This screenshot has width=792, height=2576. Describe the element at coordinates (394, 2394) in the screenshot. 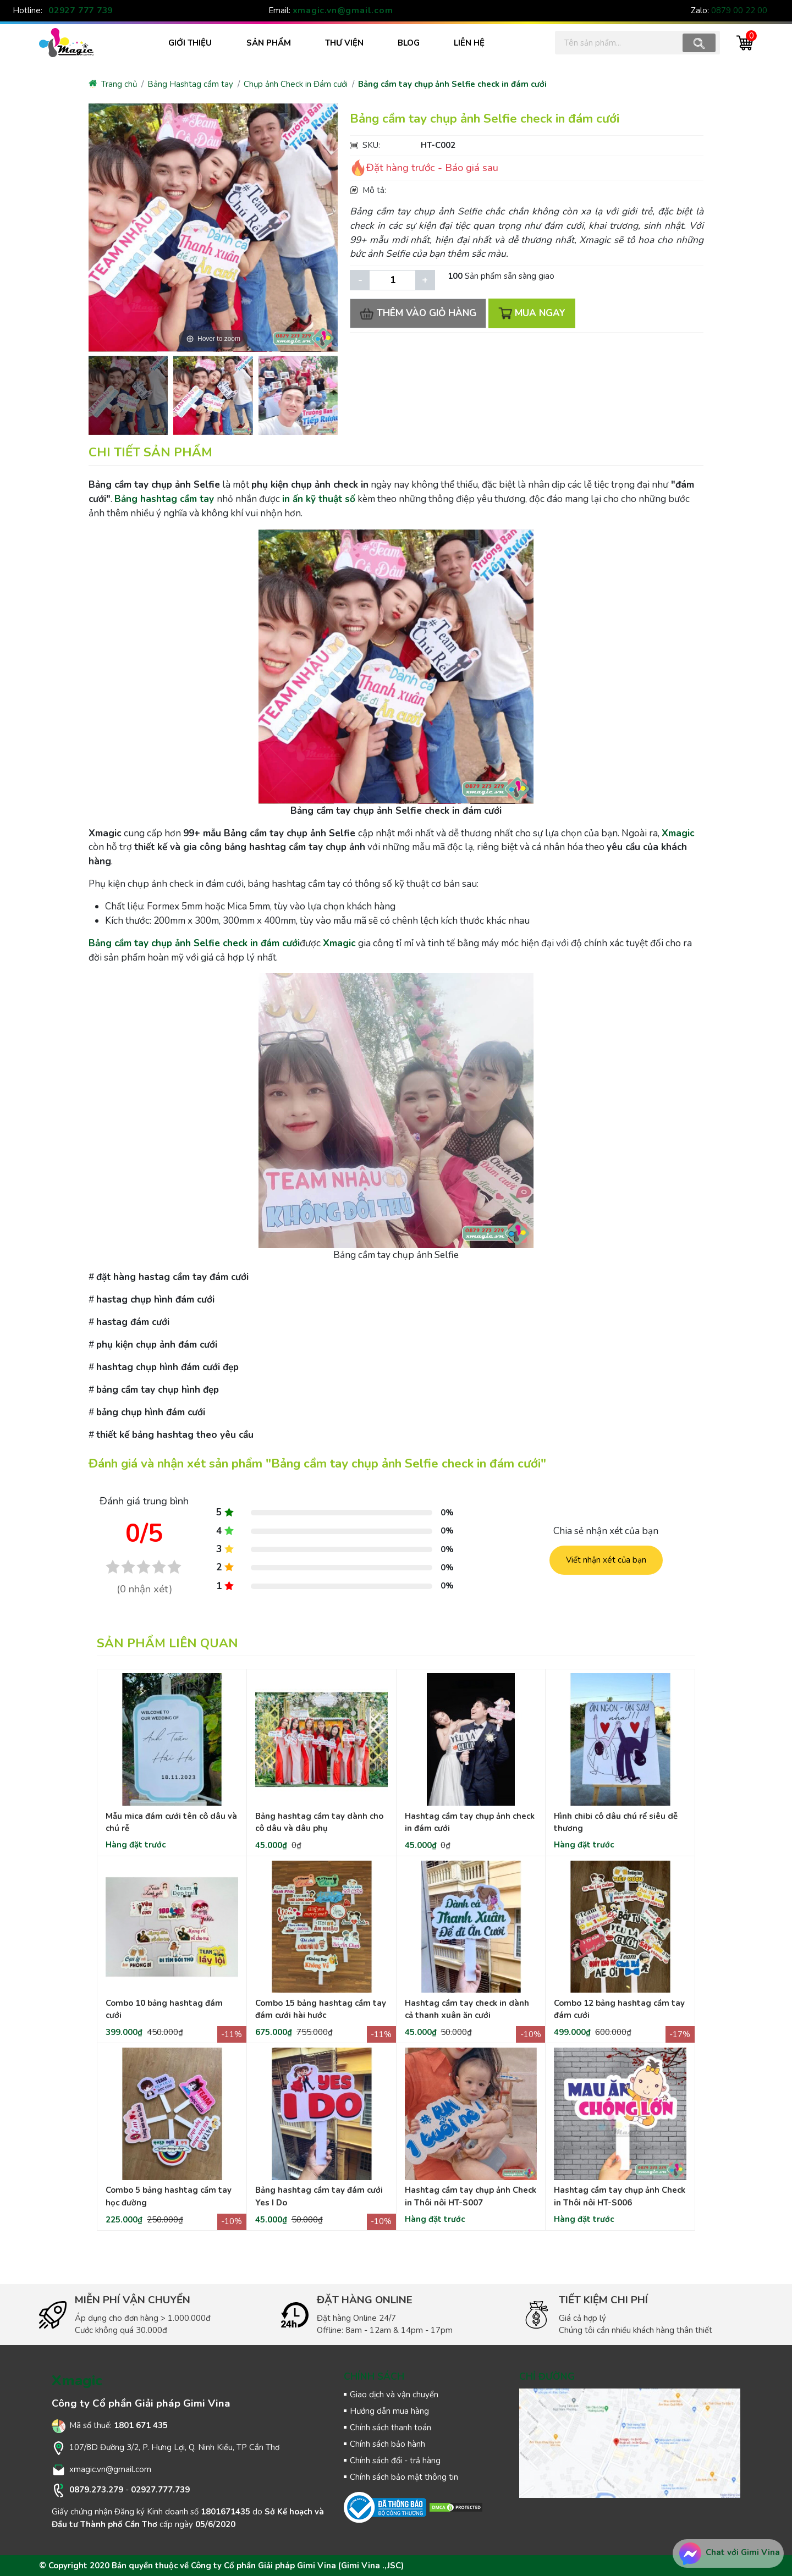

I see `Giao dịch và vận chuyển` at that location.